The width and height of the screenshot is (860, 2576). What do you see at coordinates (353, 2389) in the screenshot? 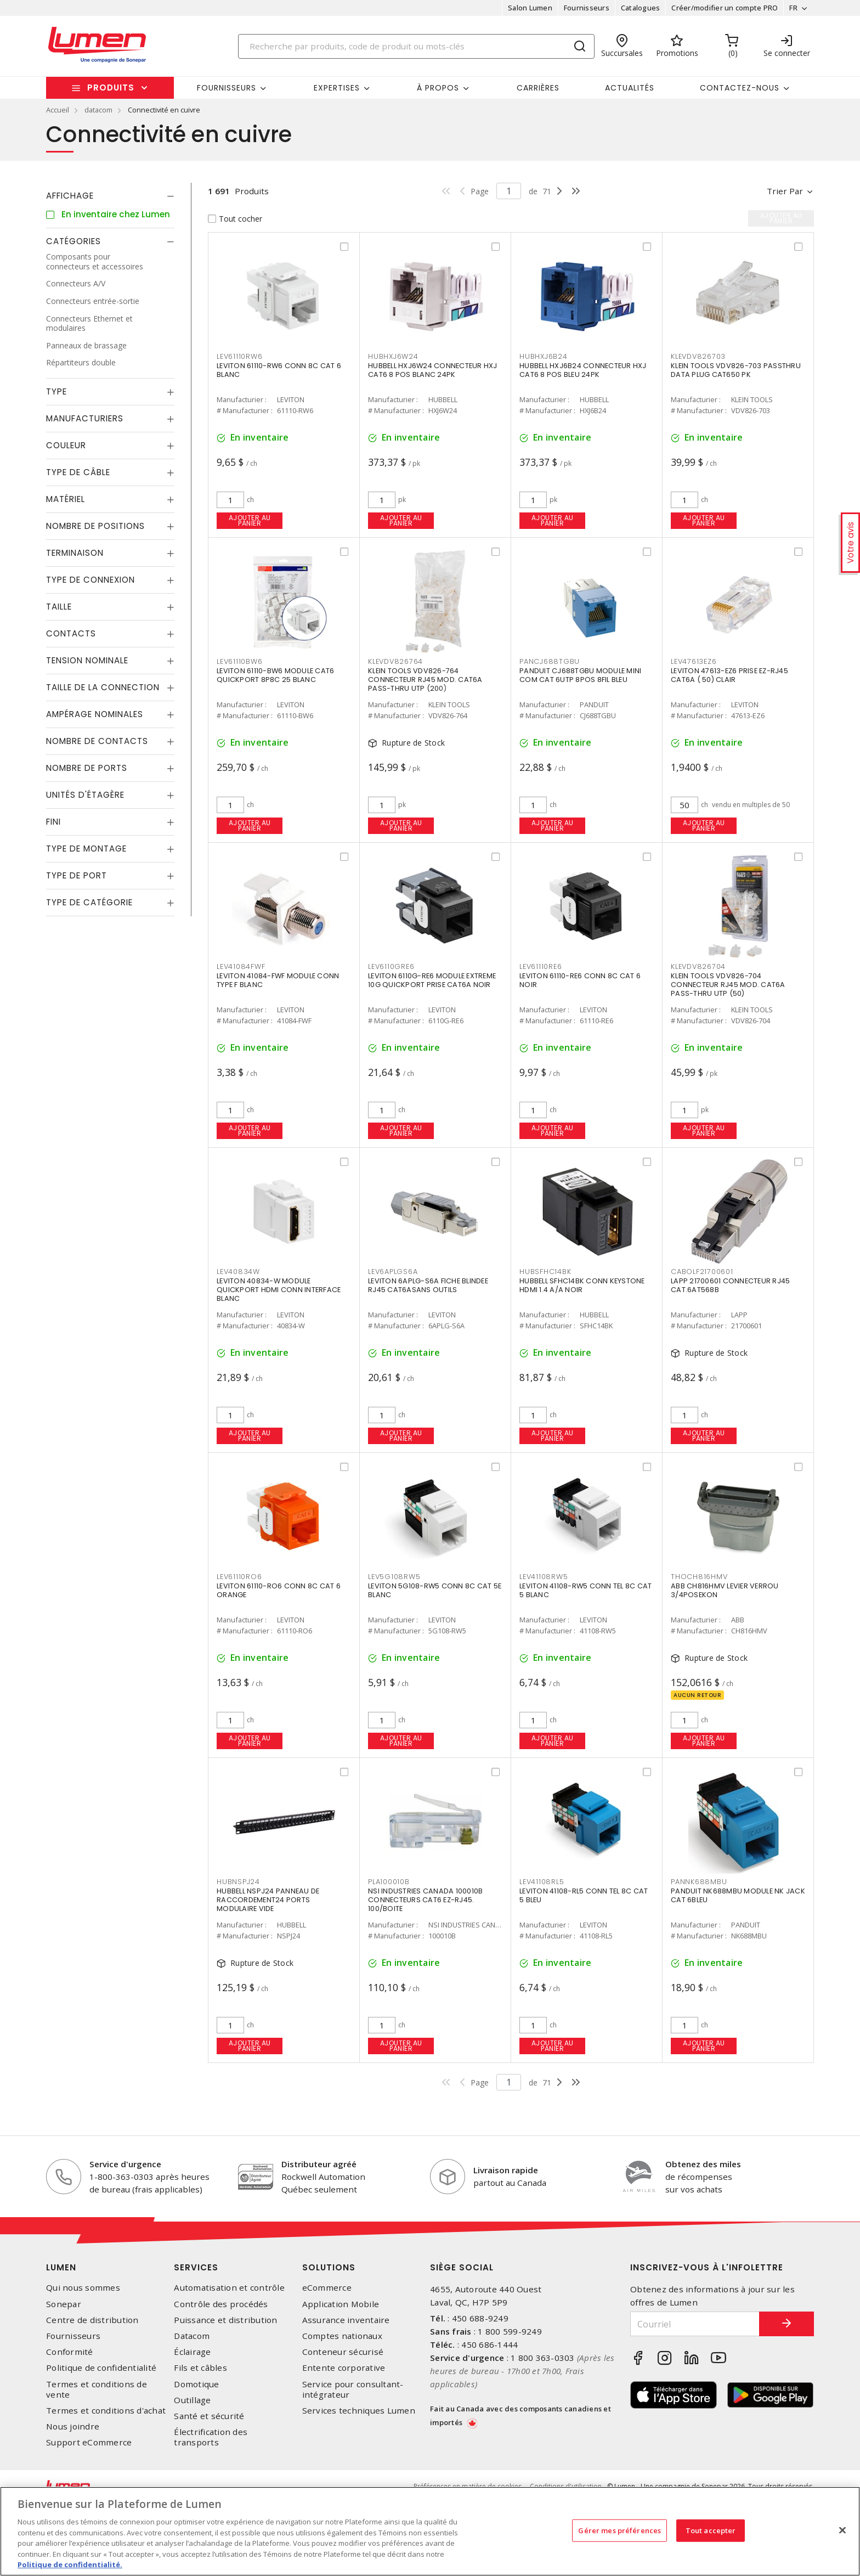
I see `Service pour consultant-intégrateur` at bounding box center [353, 2389].